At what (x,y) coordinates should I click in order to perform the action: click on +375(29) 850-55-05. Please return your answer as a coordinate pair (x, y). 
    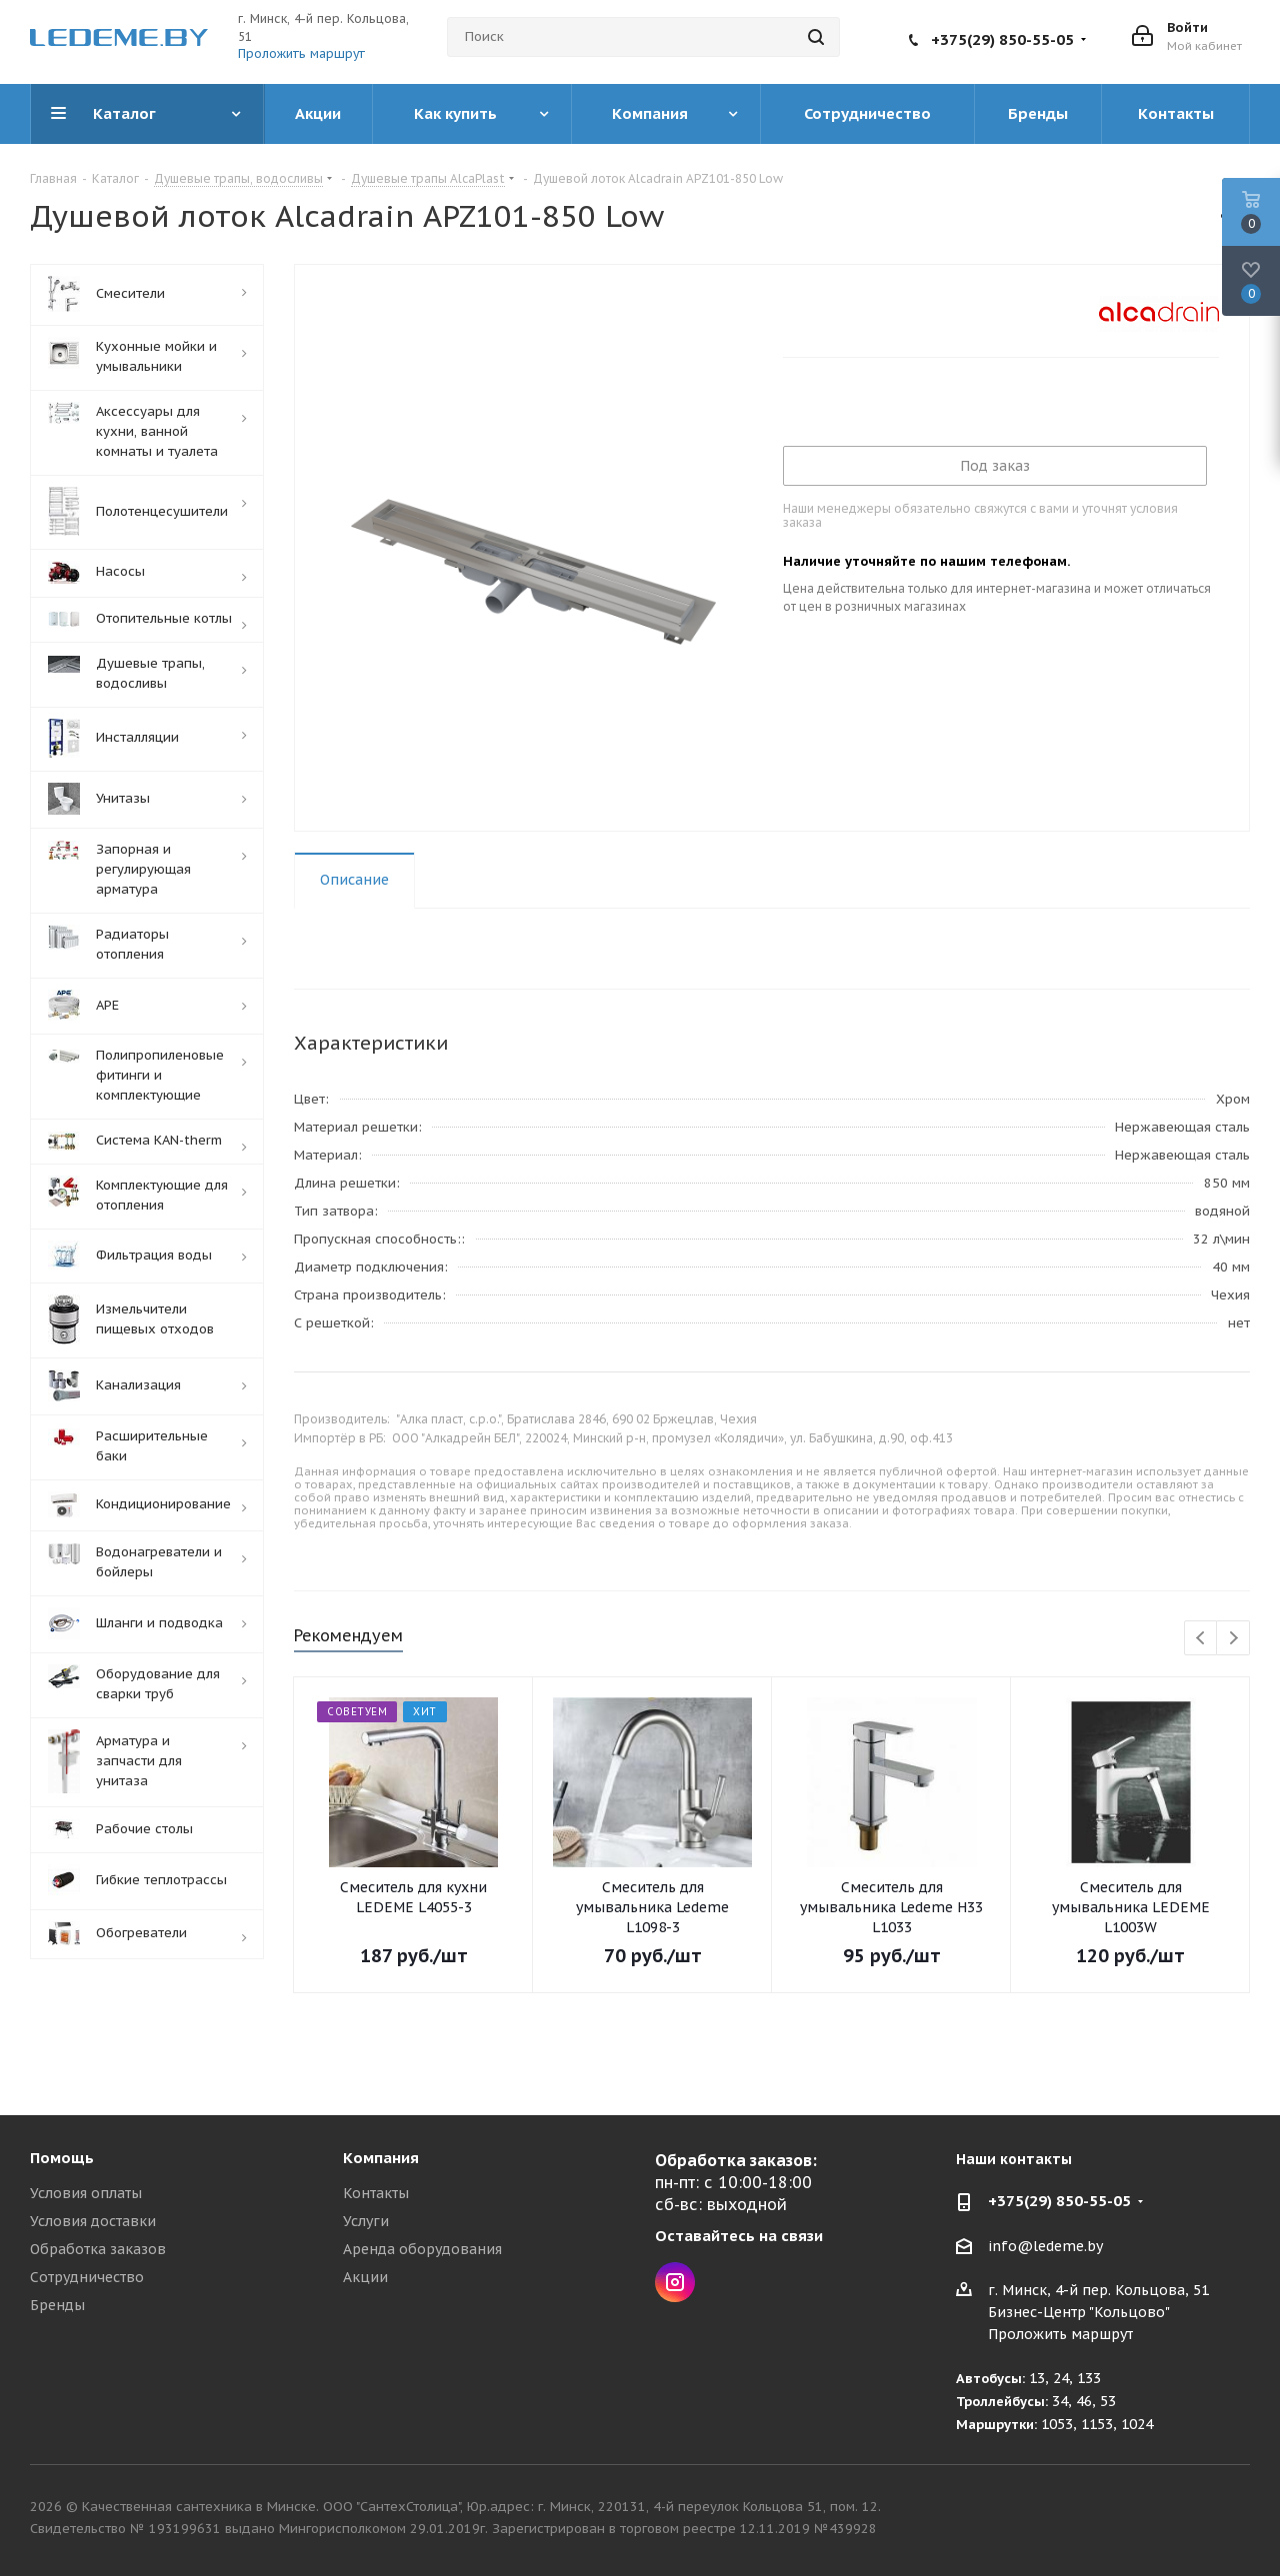
    Looking at the image, I should click on (1002, 39).